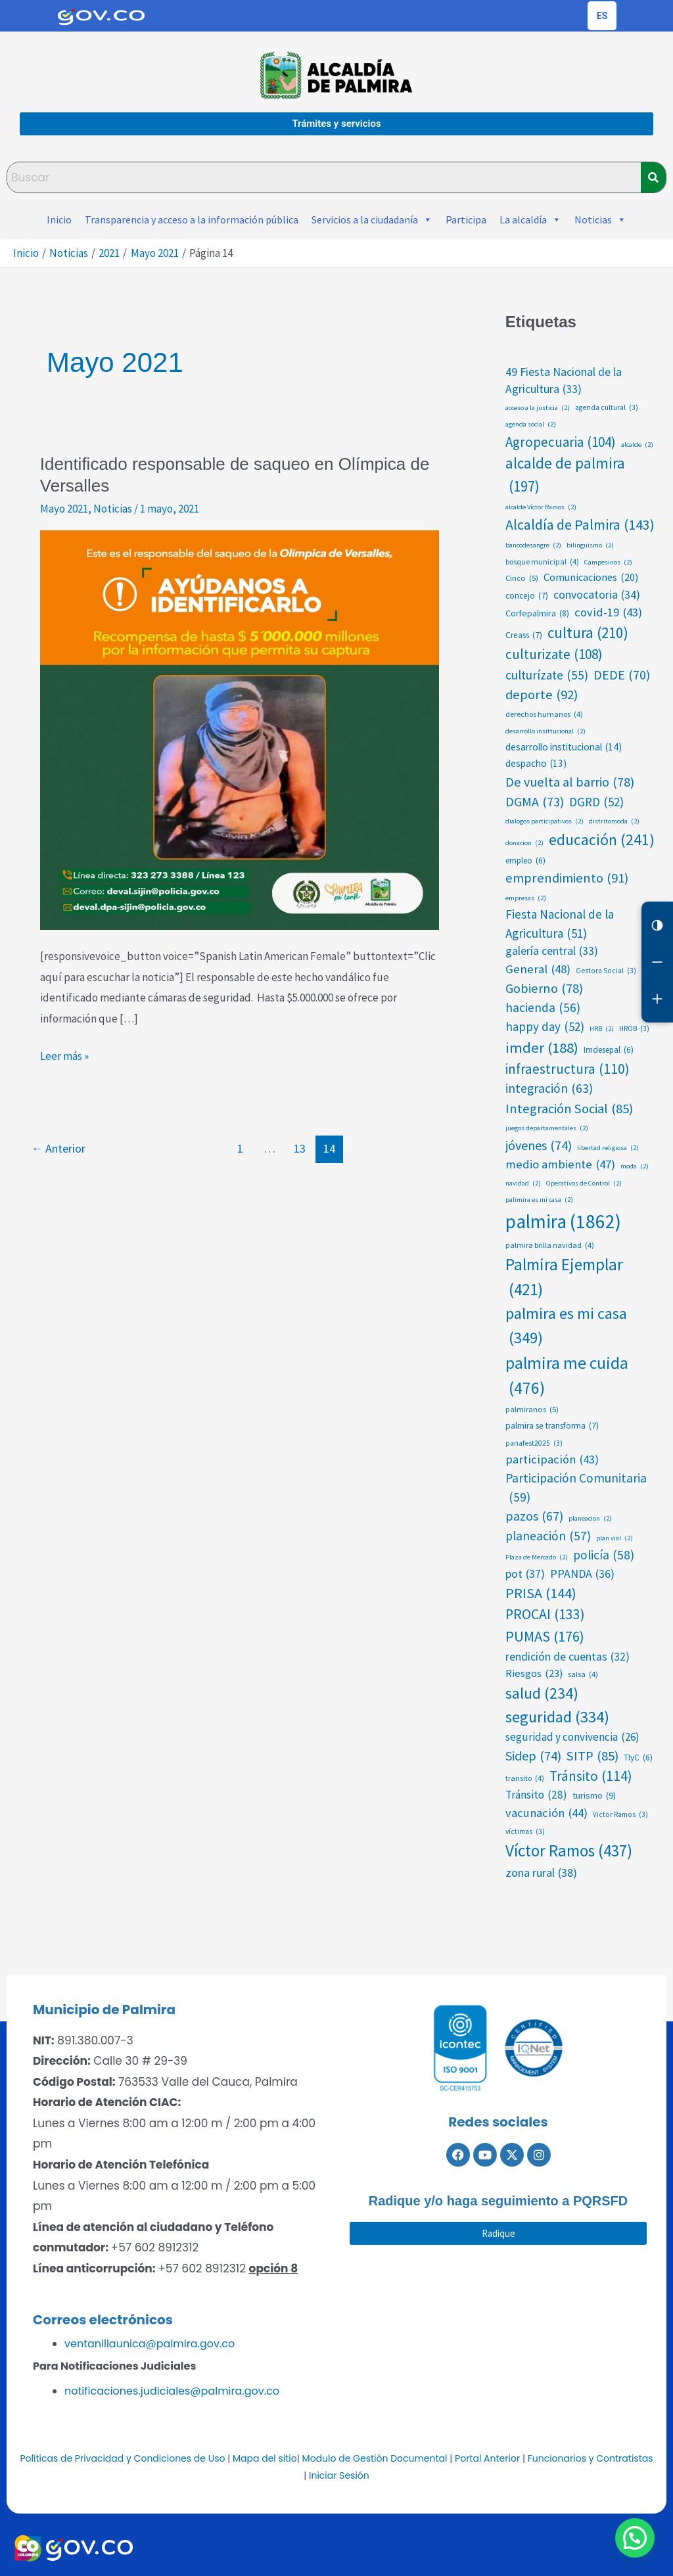 The height and width of the screenshot is (2576, 673). I want to click on Transparencia y acceso a la información pública, so click(191, 219).